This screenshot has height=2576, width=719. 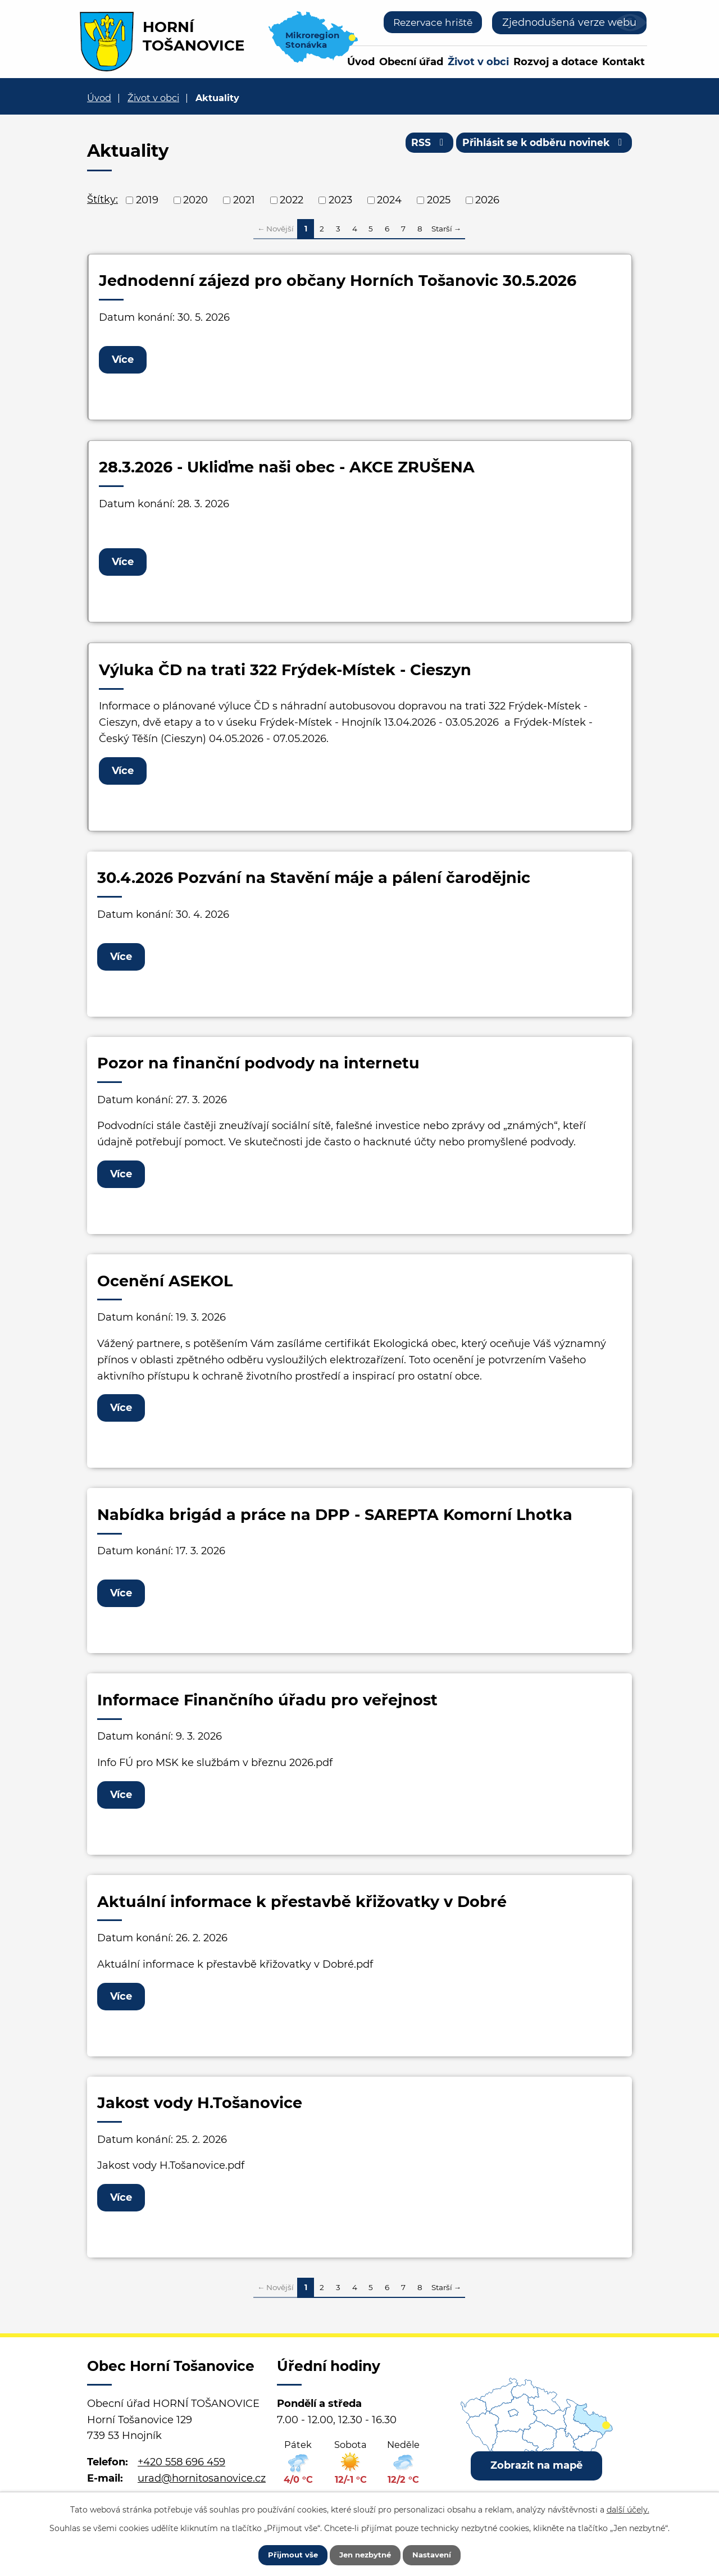 I want to click on 2020, so click(x=195, y=200).